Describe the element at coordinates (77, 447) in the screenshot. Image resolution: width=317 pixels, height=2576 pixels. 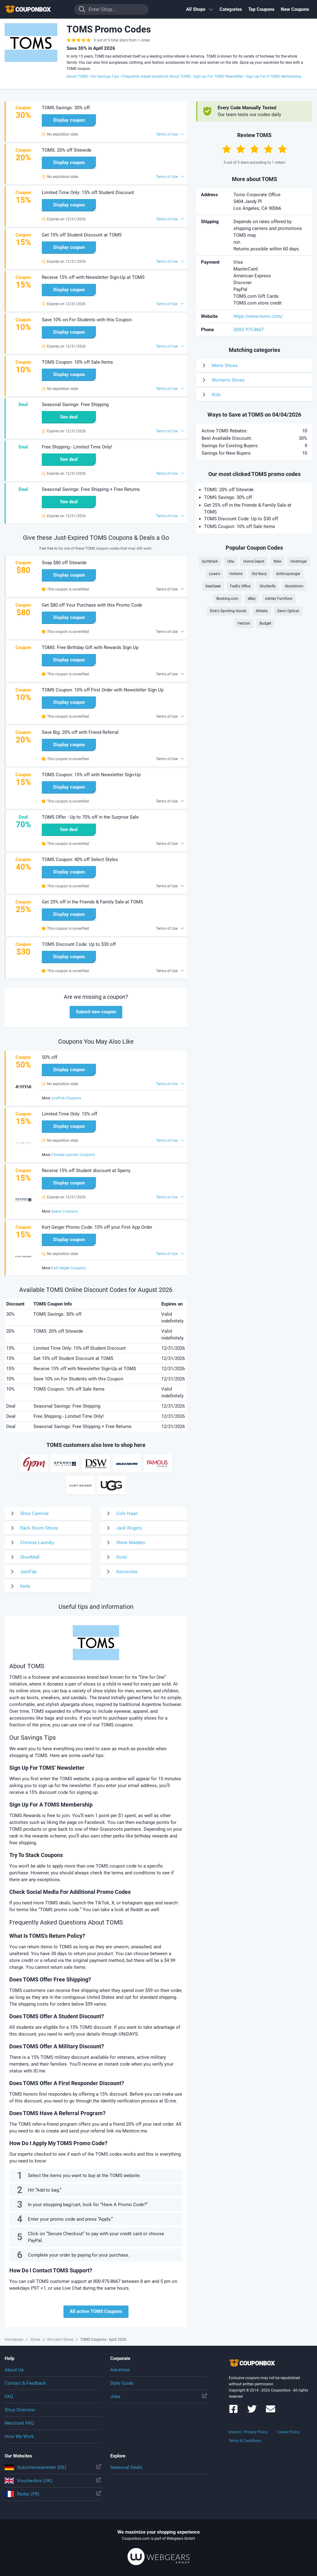
I see `Free Shipping - Limited Time Only! [button]` at that location.